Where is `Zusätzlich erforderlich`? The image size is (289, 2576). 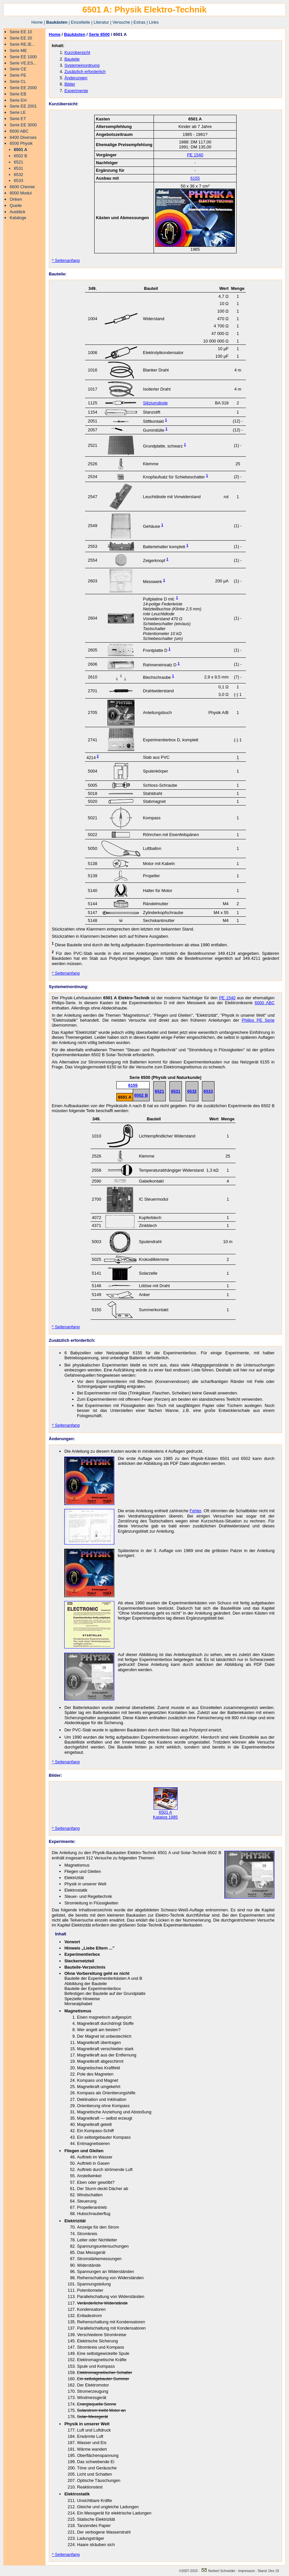
Zusätzlich erforderlich is located at coordinates (84, 71).